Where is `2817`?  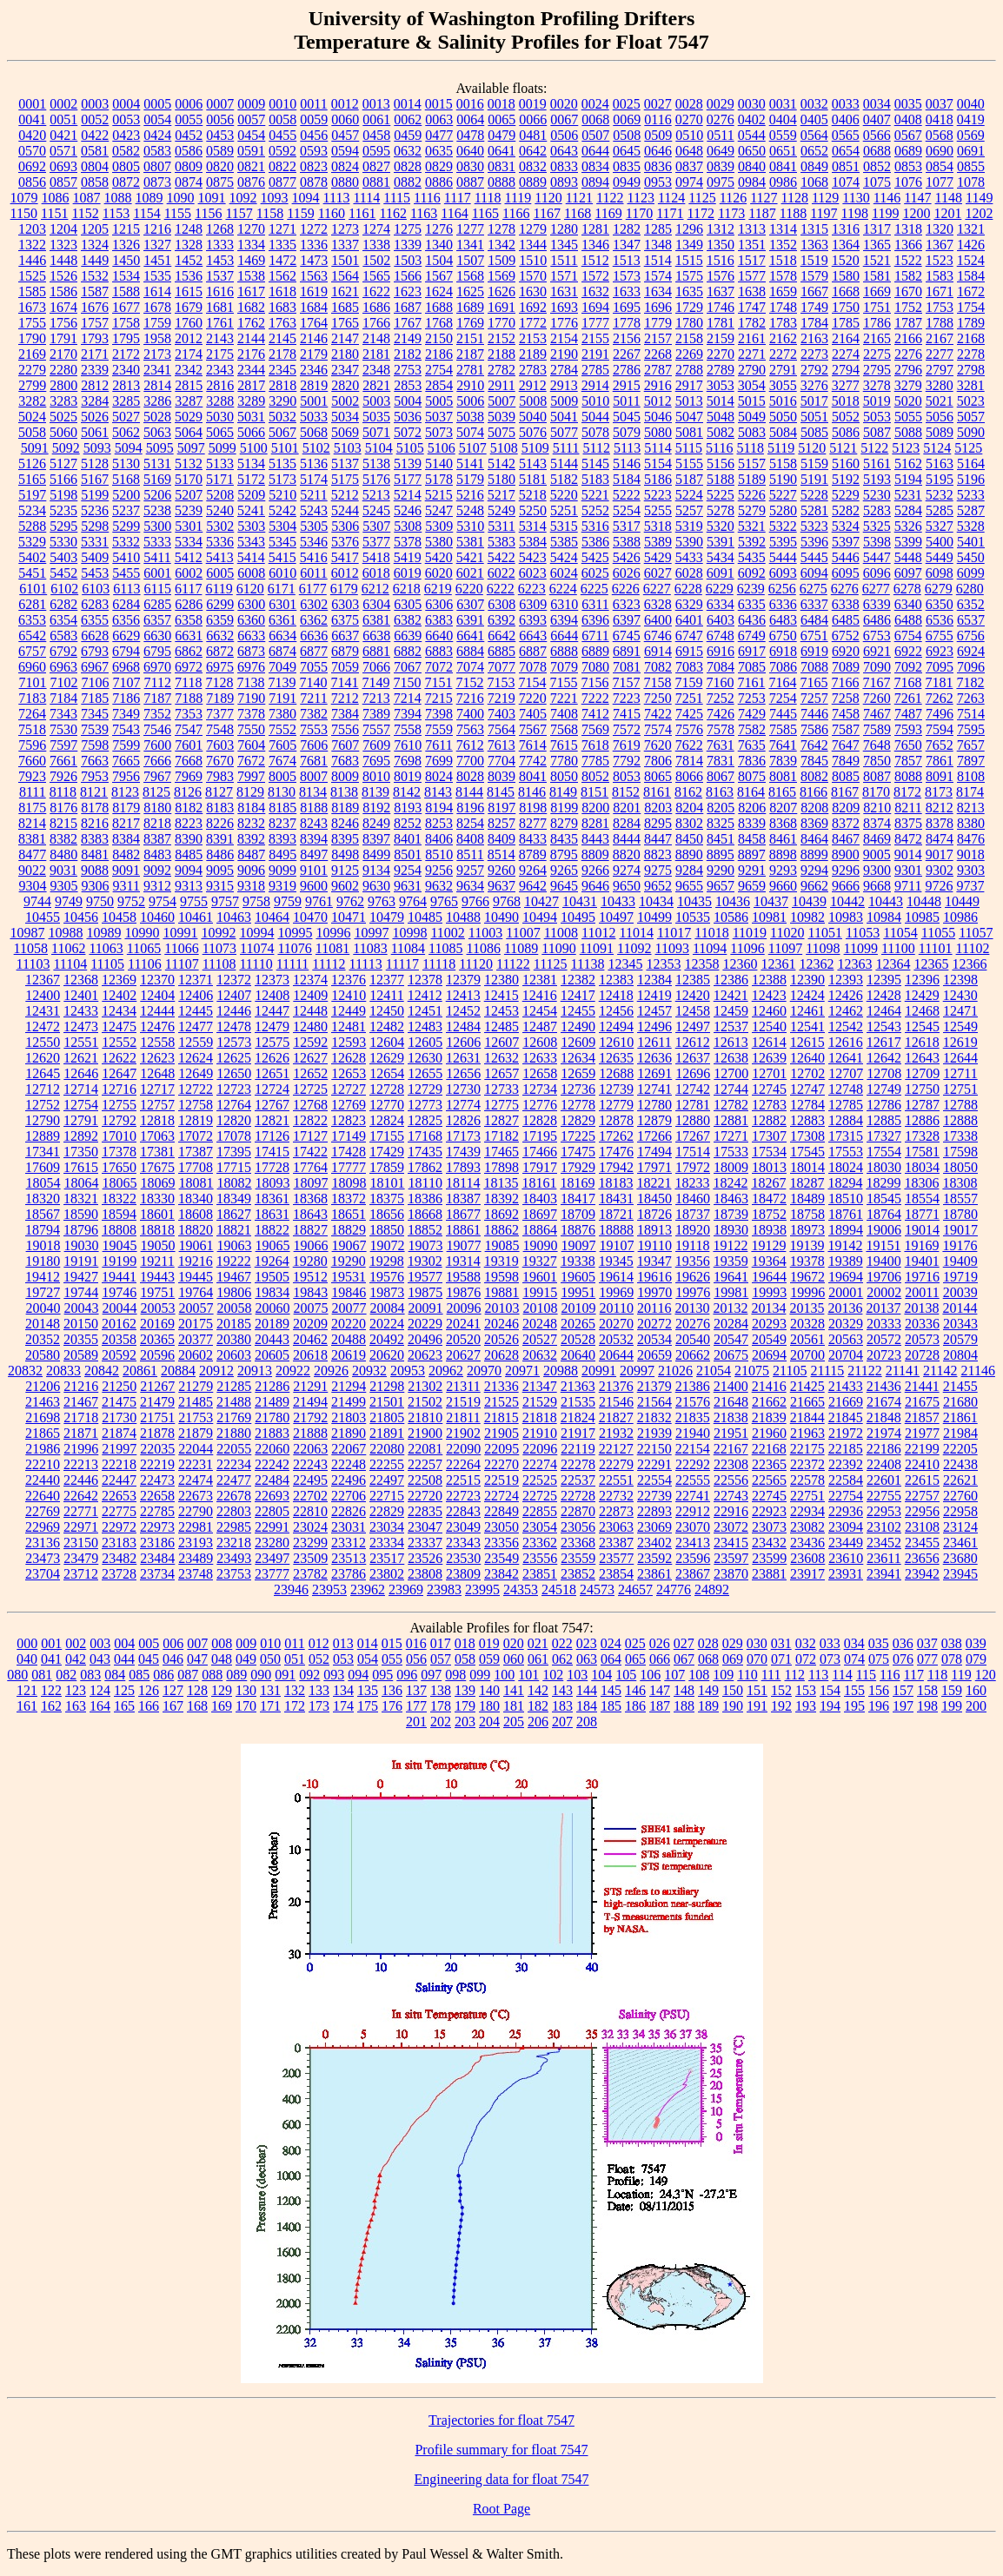 2817 is located at coordinates (251, 385).